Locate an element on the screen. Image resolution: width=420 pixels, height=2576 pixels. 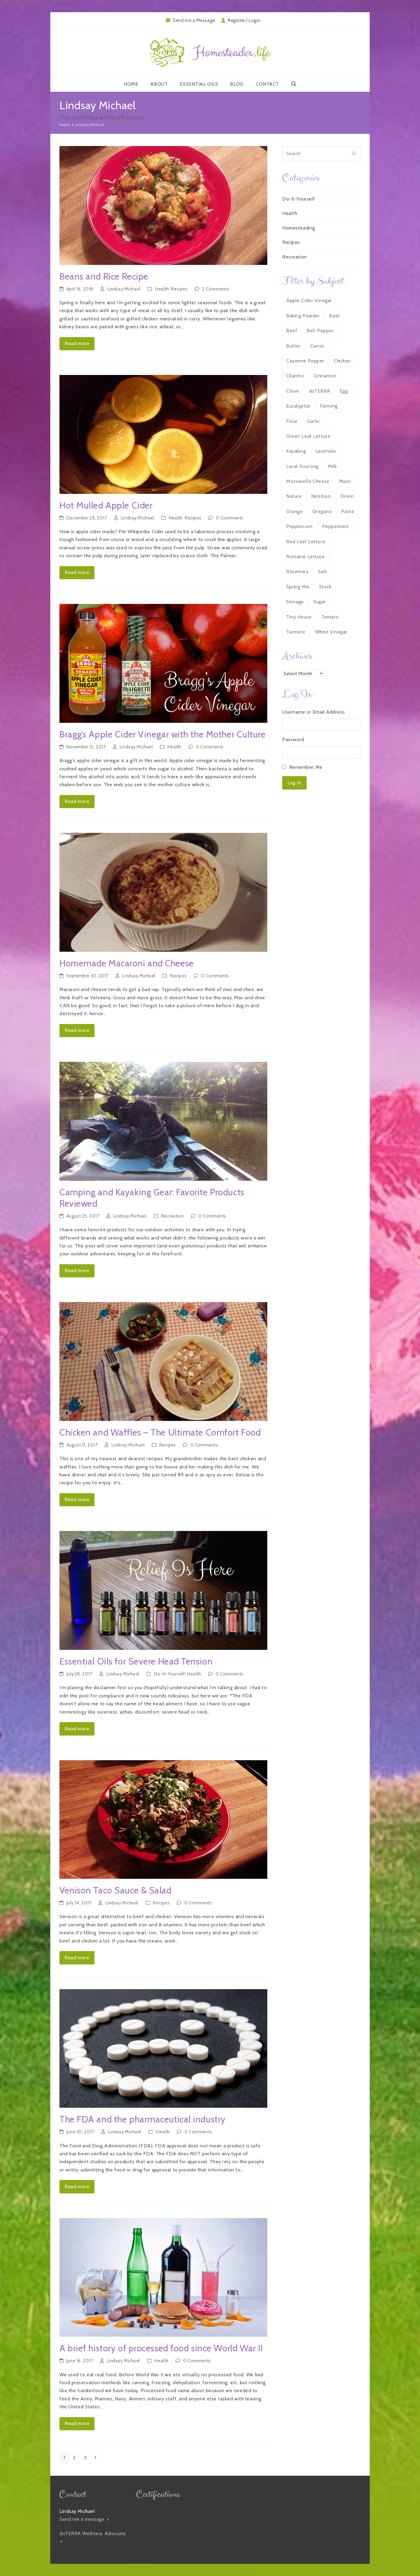
Chicken is located at coordinates (342, 361).